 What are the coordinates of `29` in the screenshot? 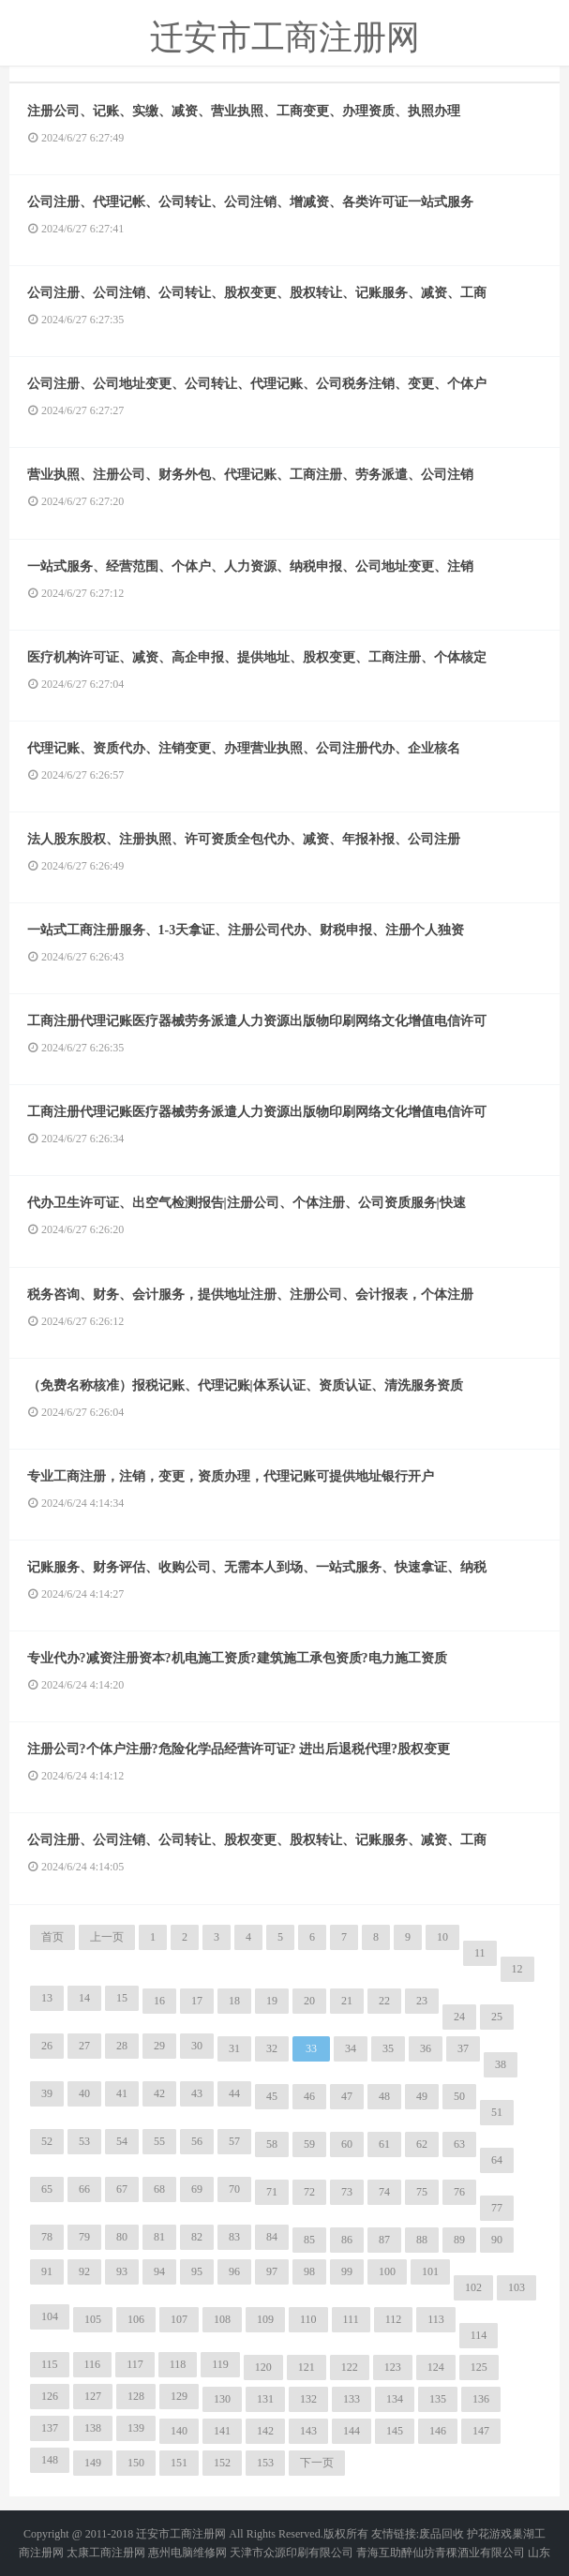 It's located at (159, 2045).